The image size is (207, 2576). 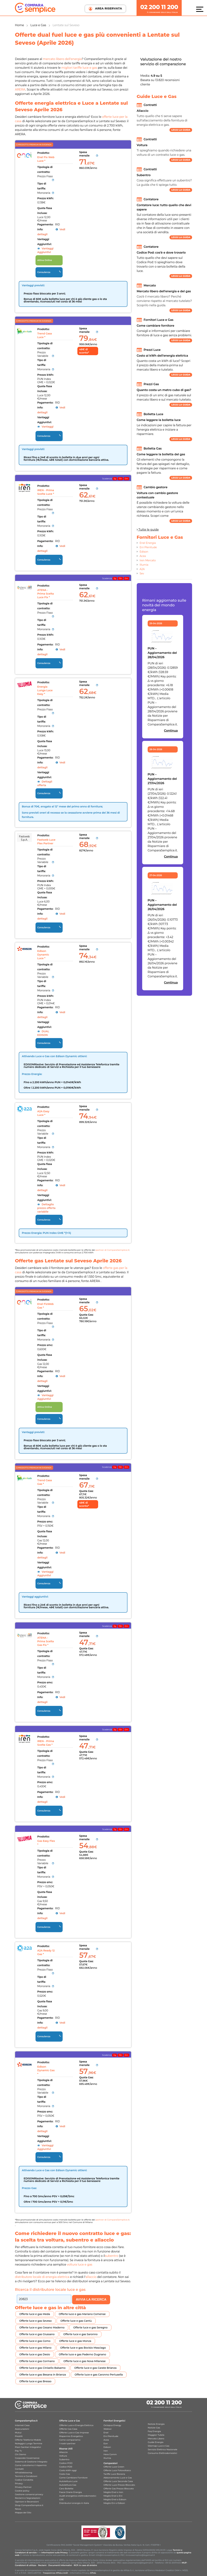 What do you see at coordinates (64, 2474) in the screenshot?
I see `Costo Gas` at bounding box center [64, 2474].